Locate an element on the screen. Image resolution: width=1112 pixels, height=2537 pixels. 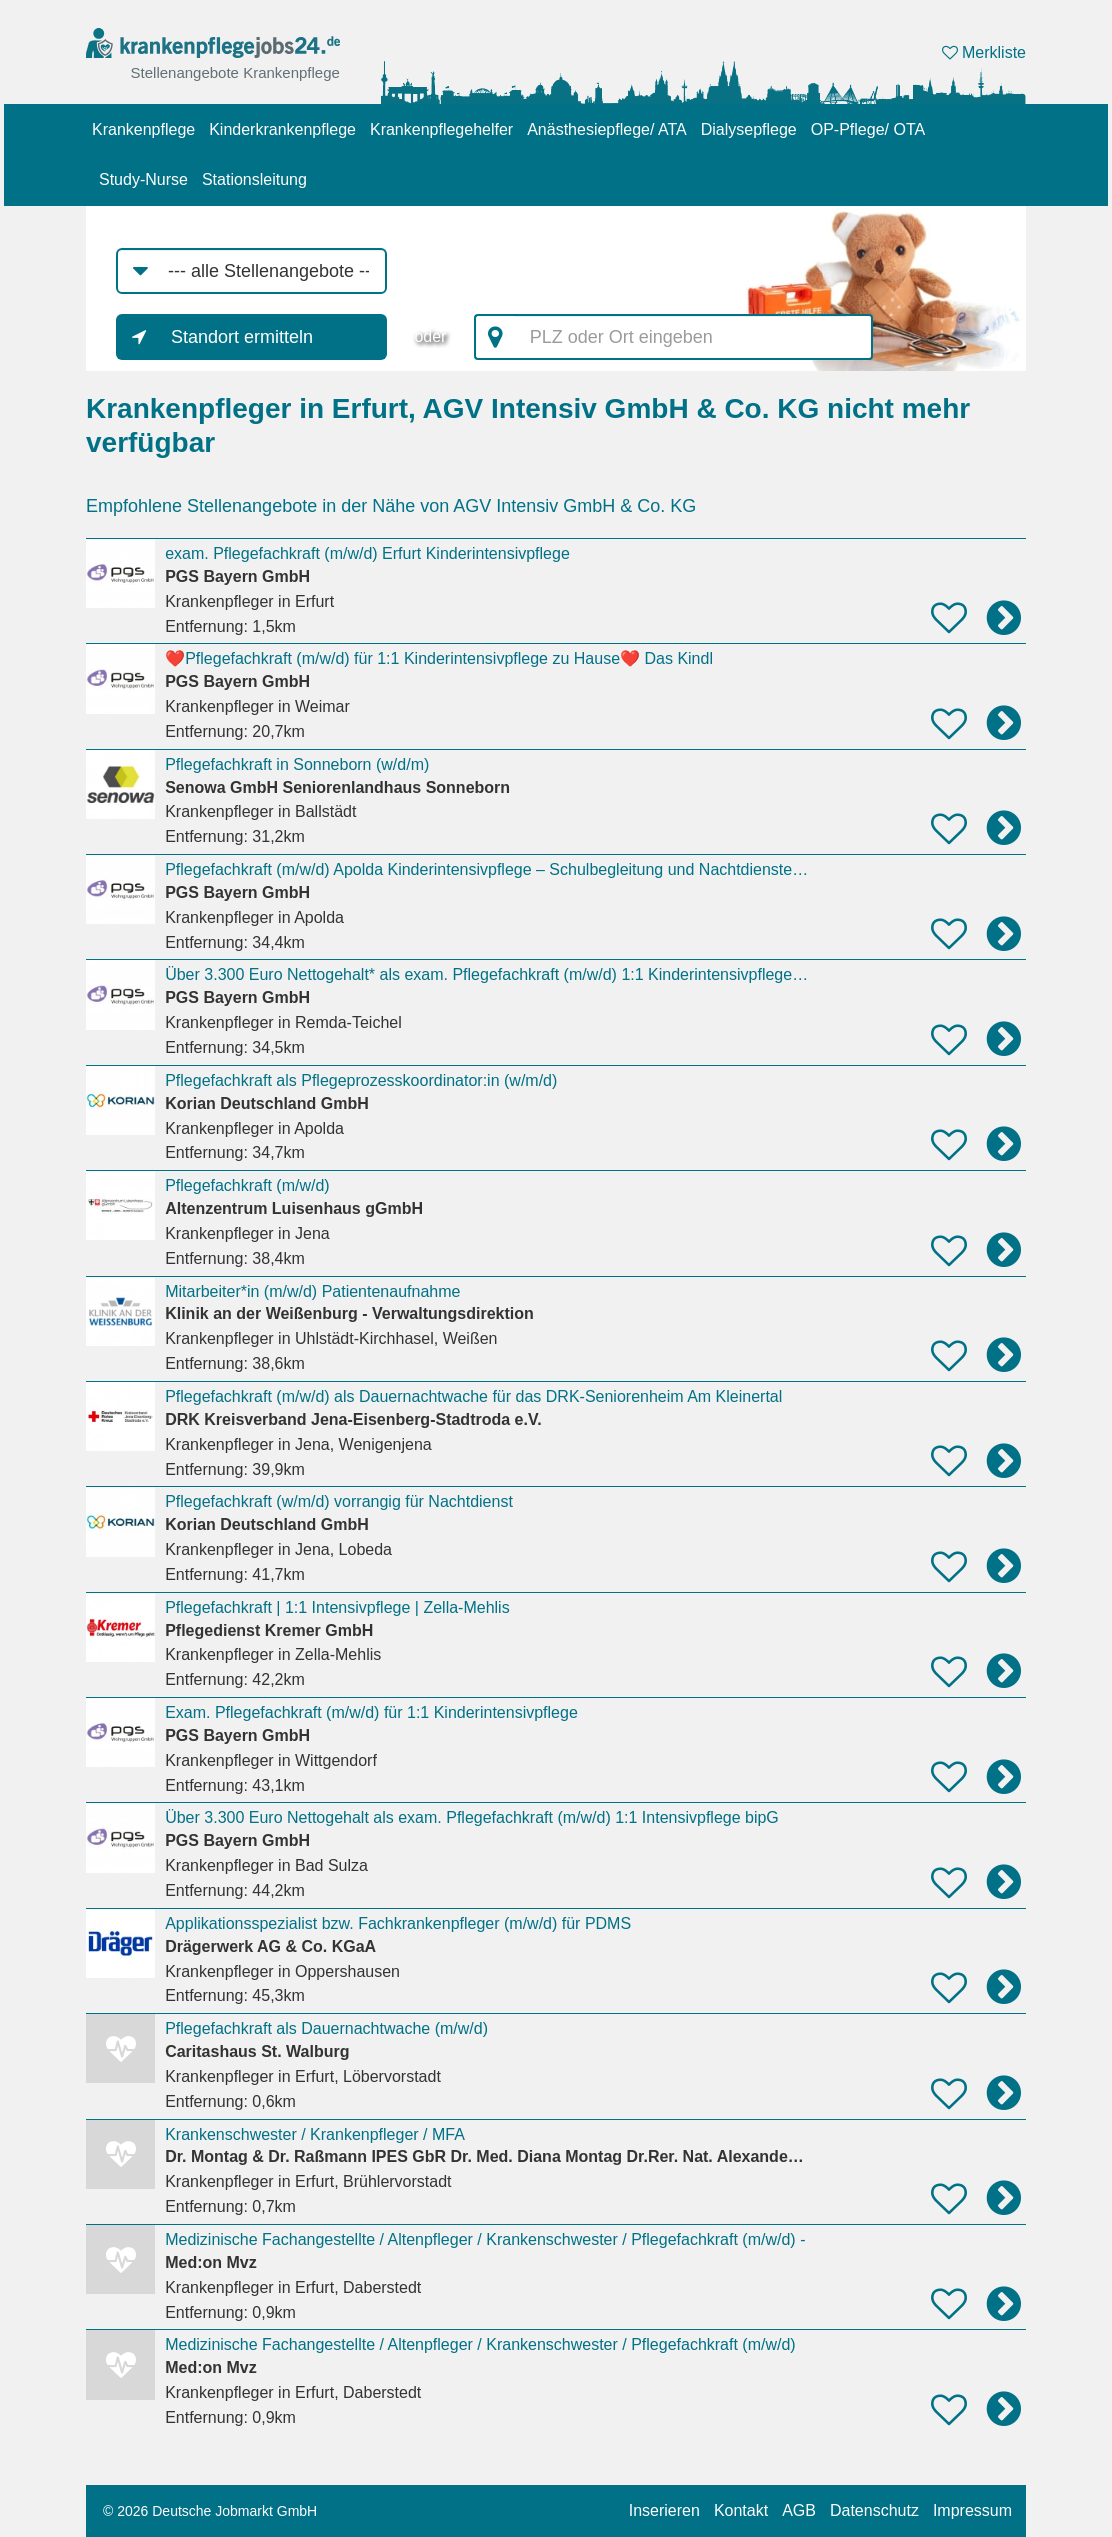
Dialysepflege is located at coordinates (749, 129).